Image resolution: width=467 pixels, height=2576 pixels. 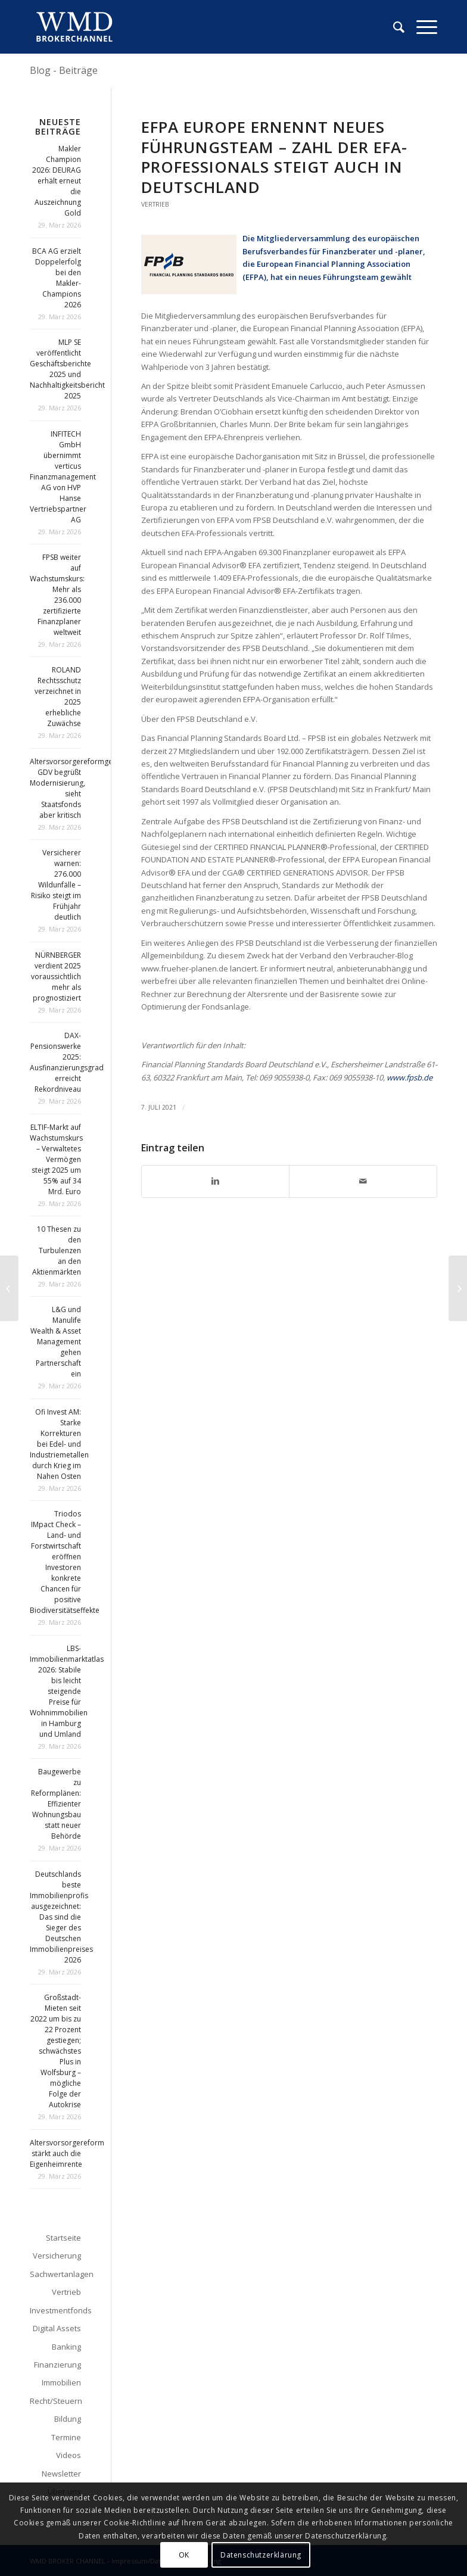 What do you see at coordinates (55, 2274) in the screenshot?
I see `Sachwertanlagen` at bounding box center [55, 2274].